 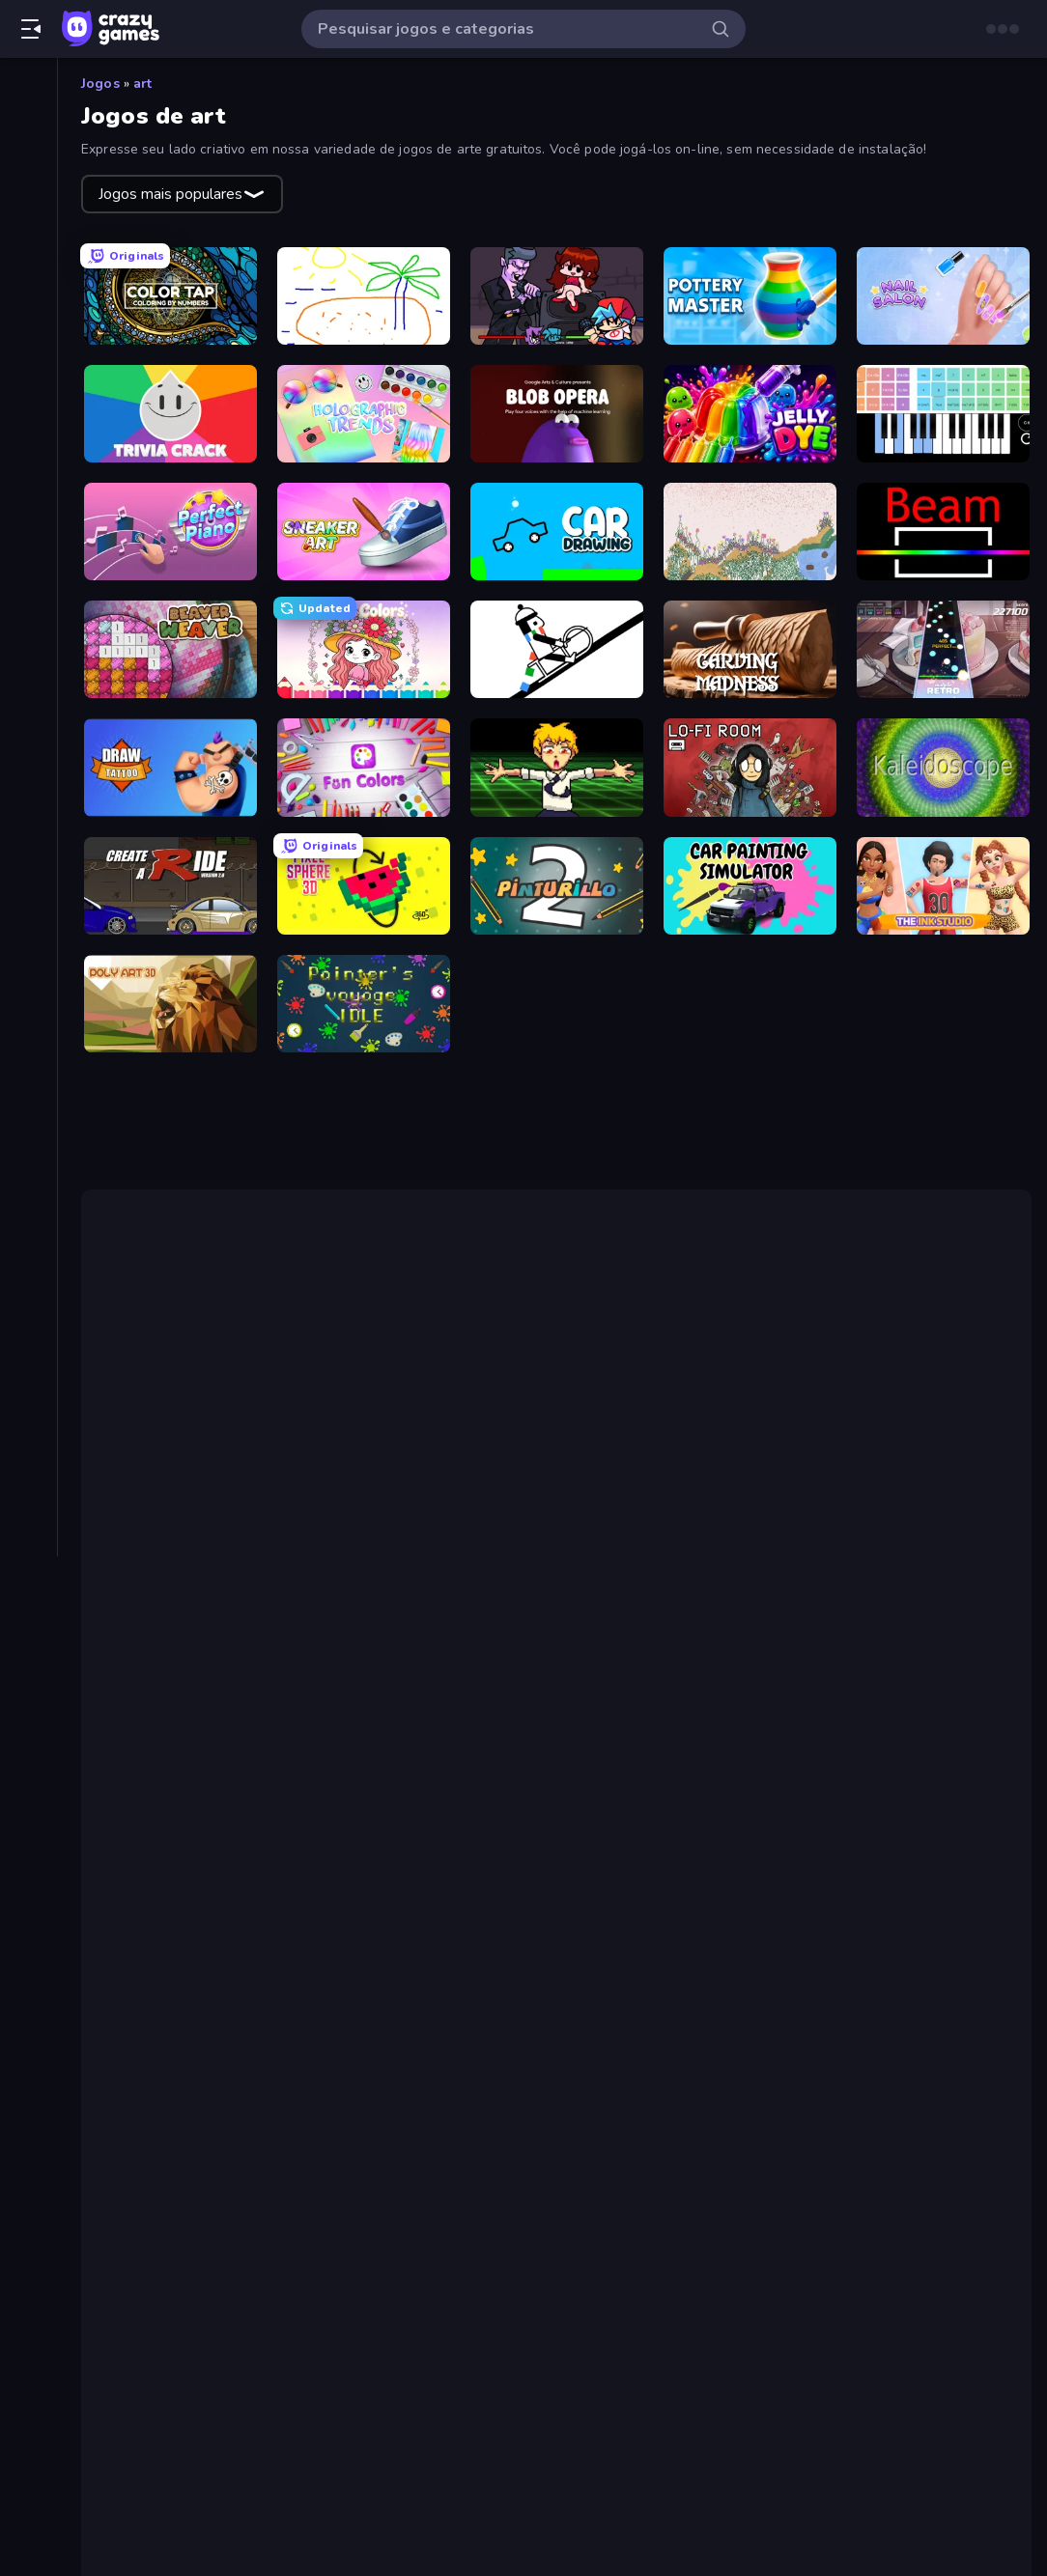 What do you see at coordinates (28, 254) in the screenshot?
I see `[Originals]` at bounding box center [28, 254].